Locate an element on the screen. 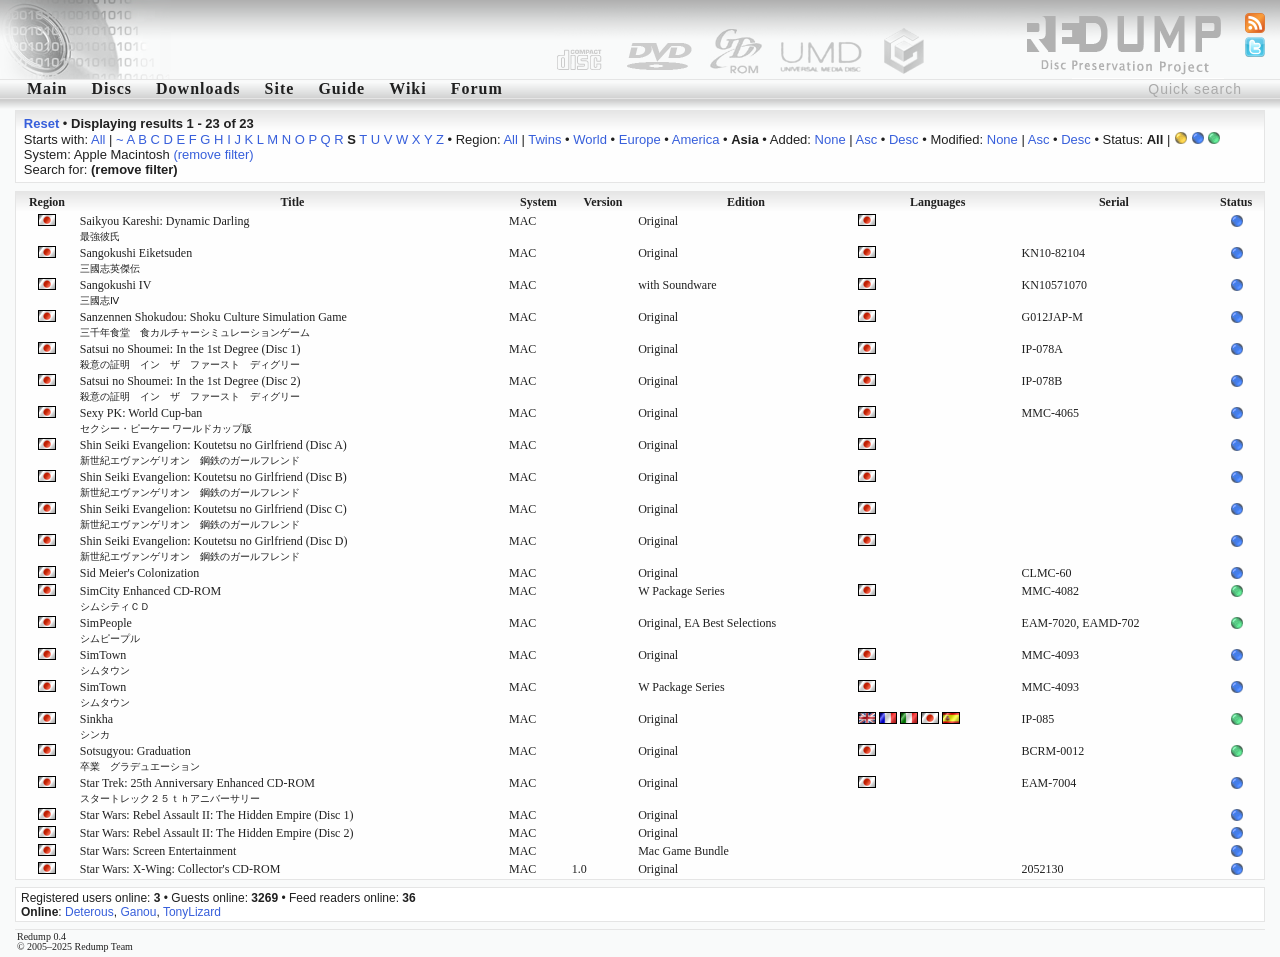  Star Trek: 25th Anniversary Enhanced CD-ROM is located at coordinates (197, 790).